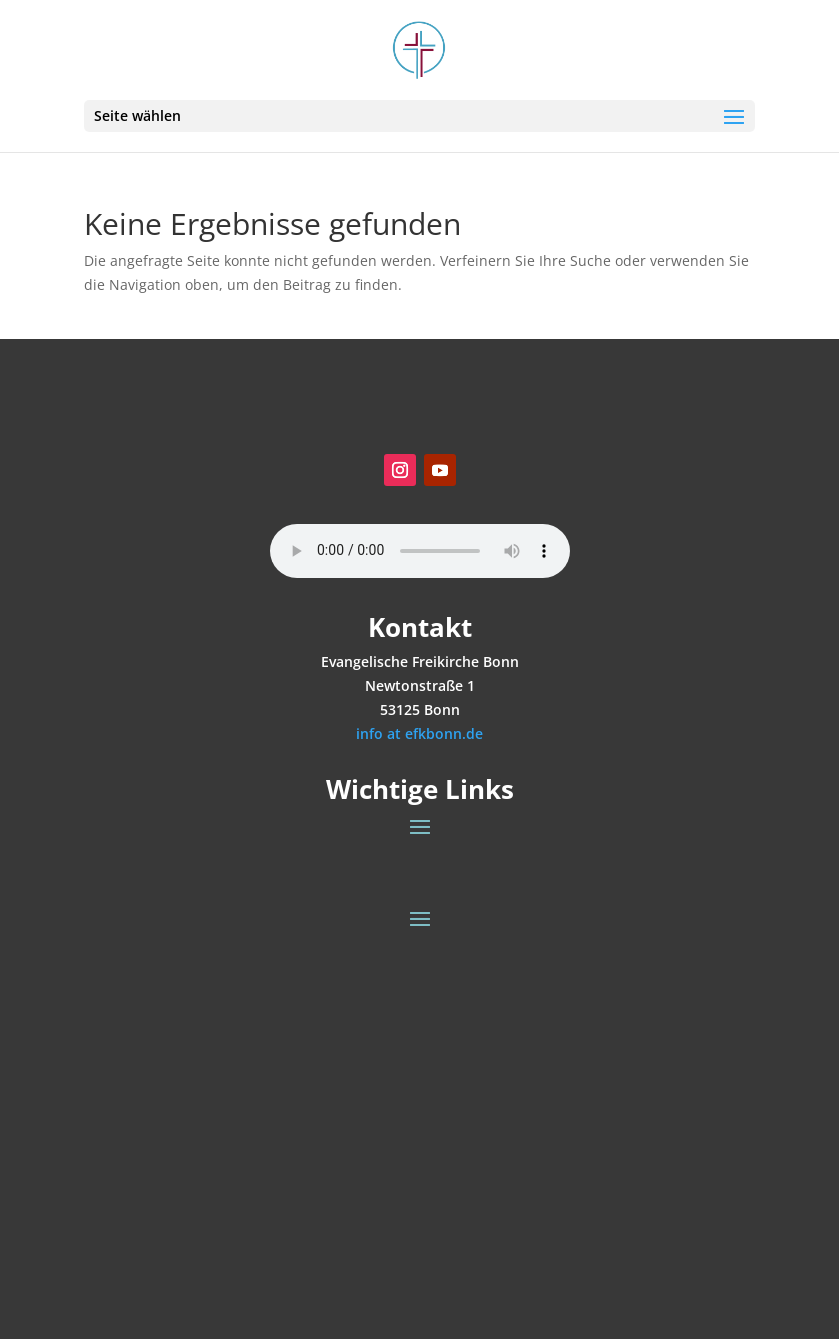 The width and height of the screenshot is (839, 1339). What do you see at coordinates (419, 733) in the screenshot?
I see `info at efkbonn.de` at bounding box center [419, 733].